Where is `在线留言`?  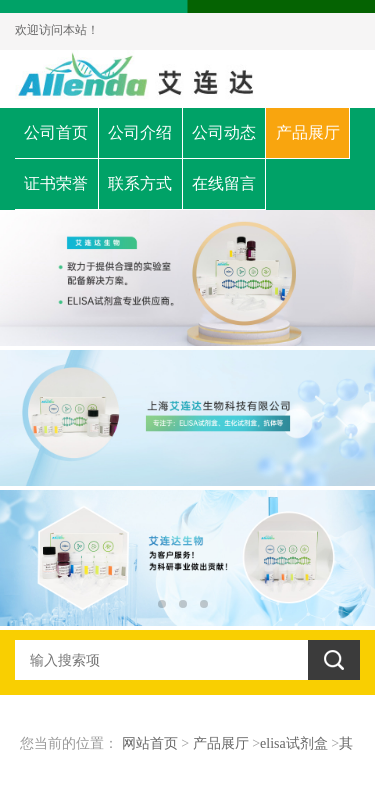 在线留言 is located at coordinates (224, 183).